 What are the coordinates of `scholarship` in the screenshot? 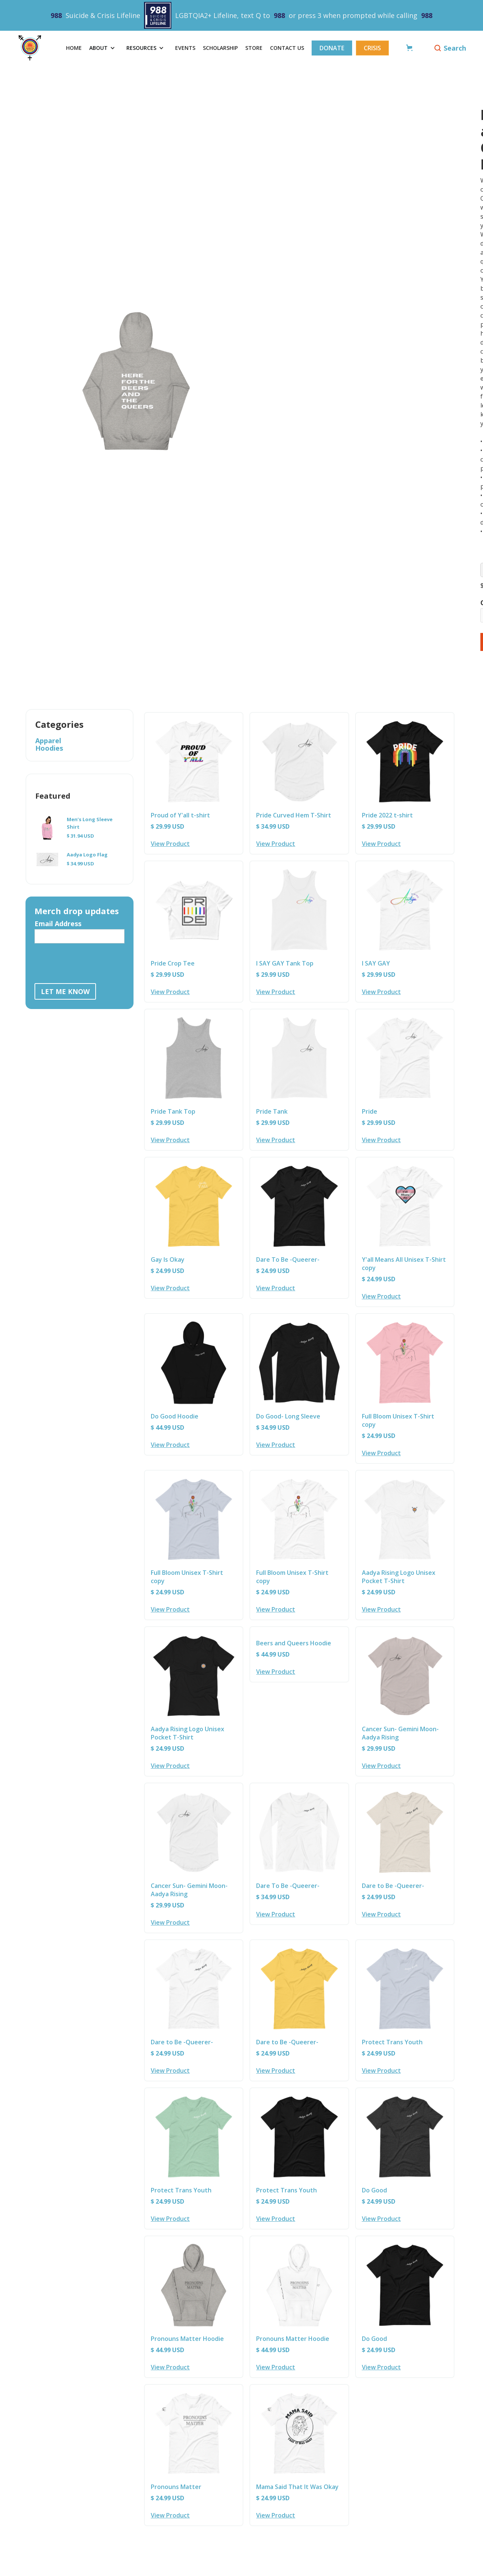 It's located at (220, 47).